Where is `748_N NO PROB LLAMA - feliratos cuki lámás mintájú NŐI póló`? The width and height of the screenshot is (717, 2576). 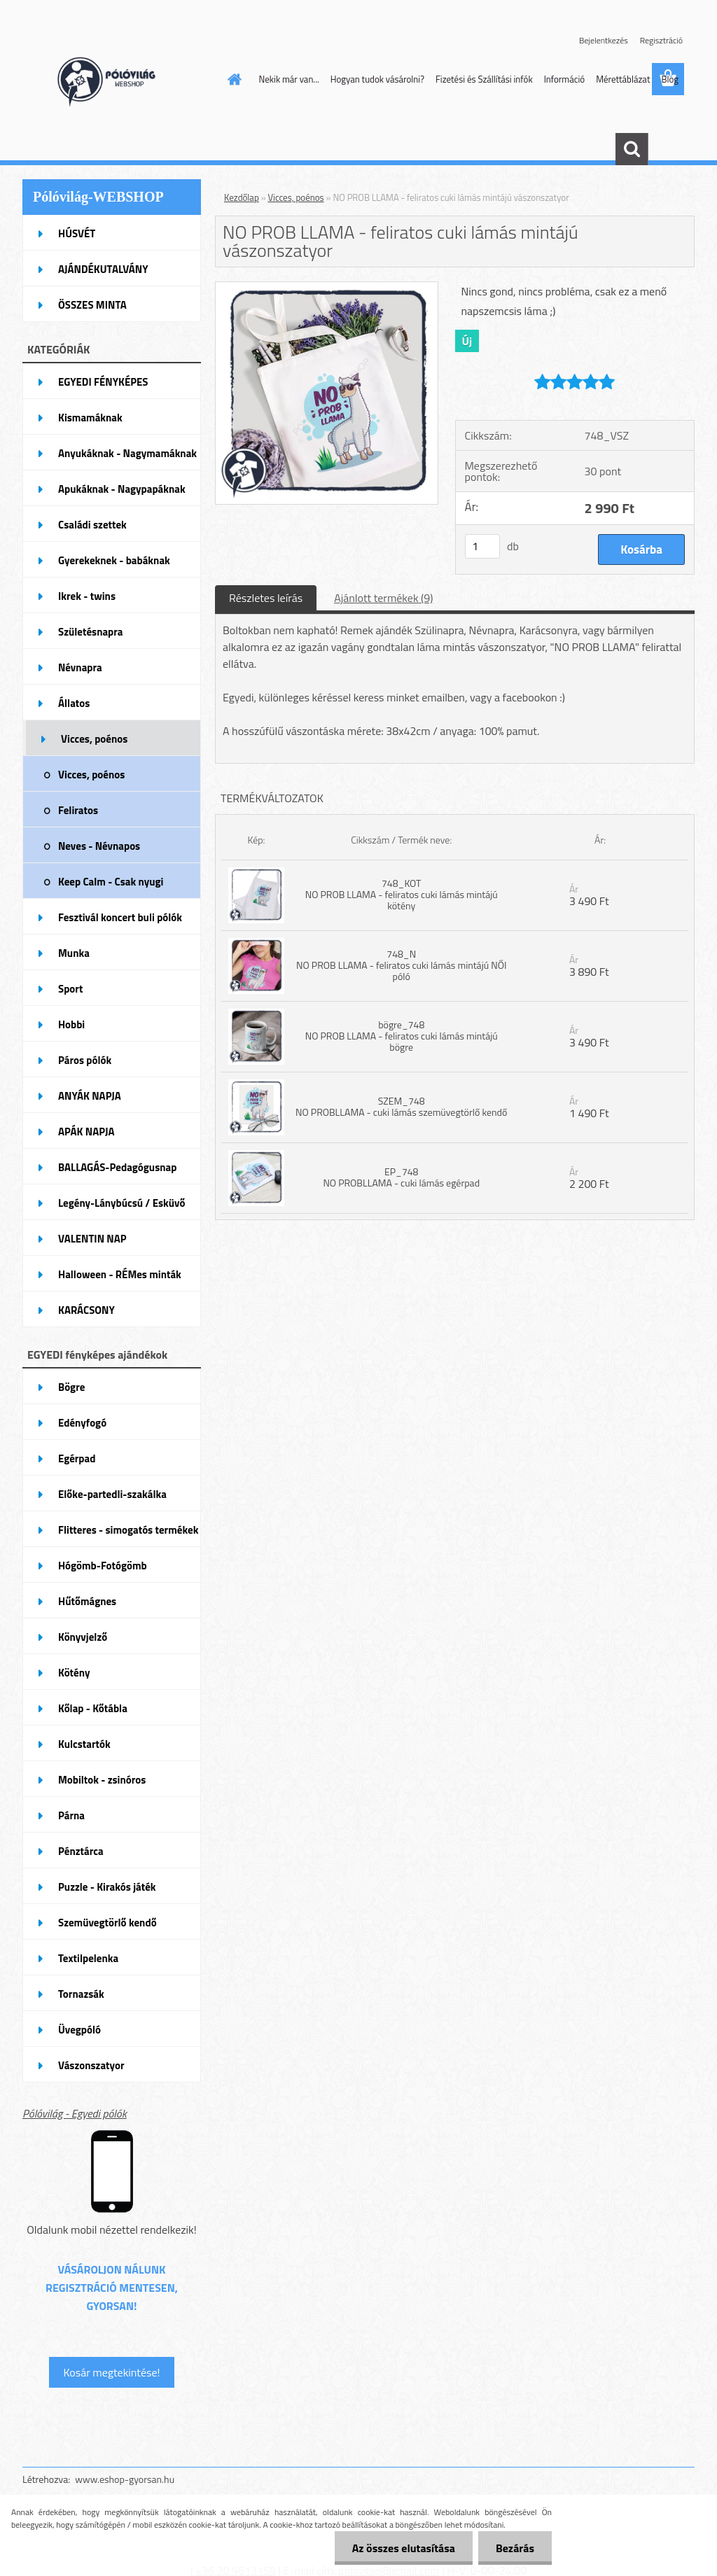
748_N NO PROB LLAMA - feliratos cuki lámás mintájú NŐI póló is located at coordinates (401, 964).